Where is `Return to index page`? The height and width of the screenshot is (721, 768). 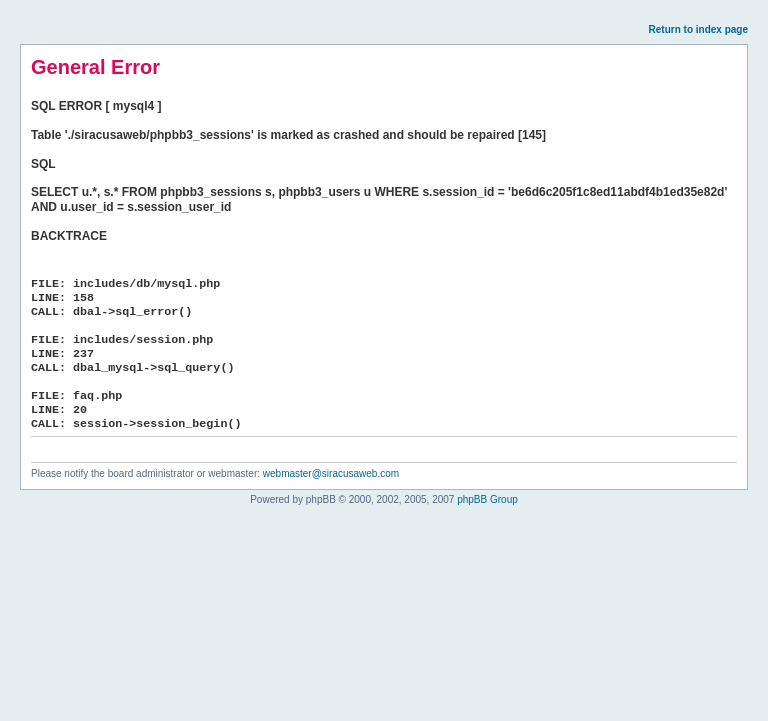
Return to index page is located at coordinates (698, 29).